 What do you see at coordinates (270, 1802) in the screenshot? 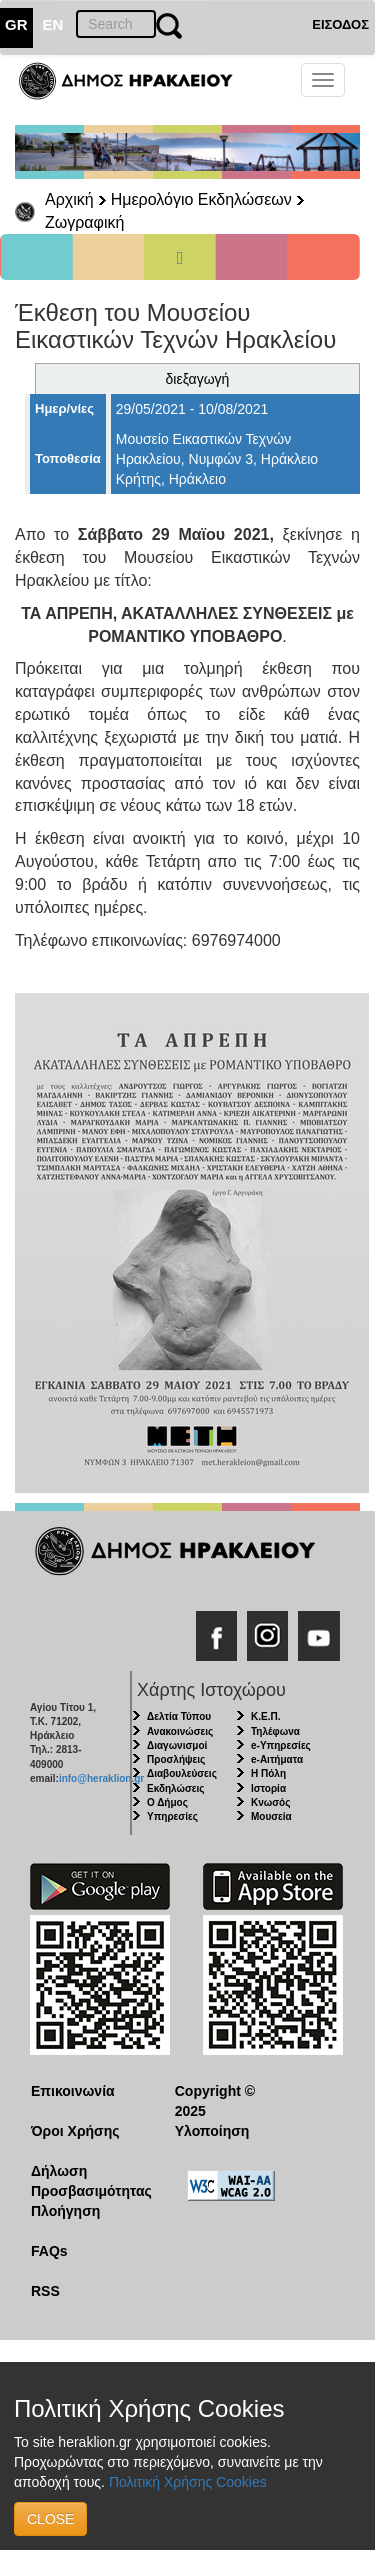
I see `Κνωσός` at bounding box center [270, 1802].